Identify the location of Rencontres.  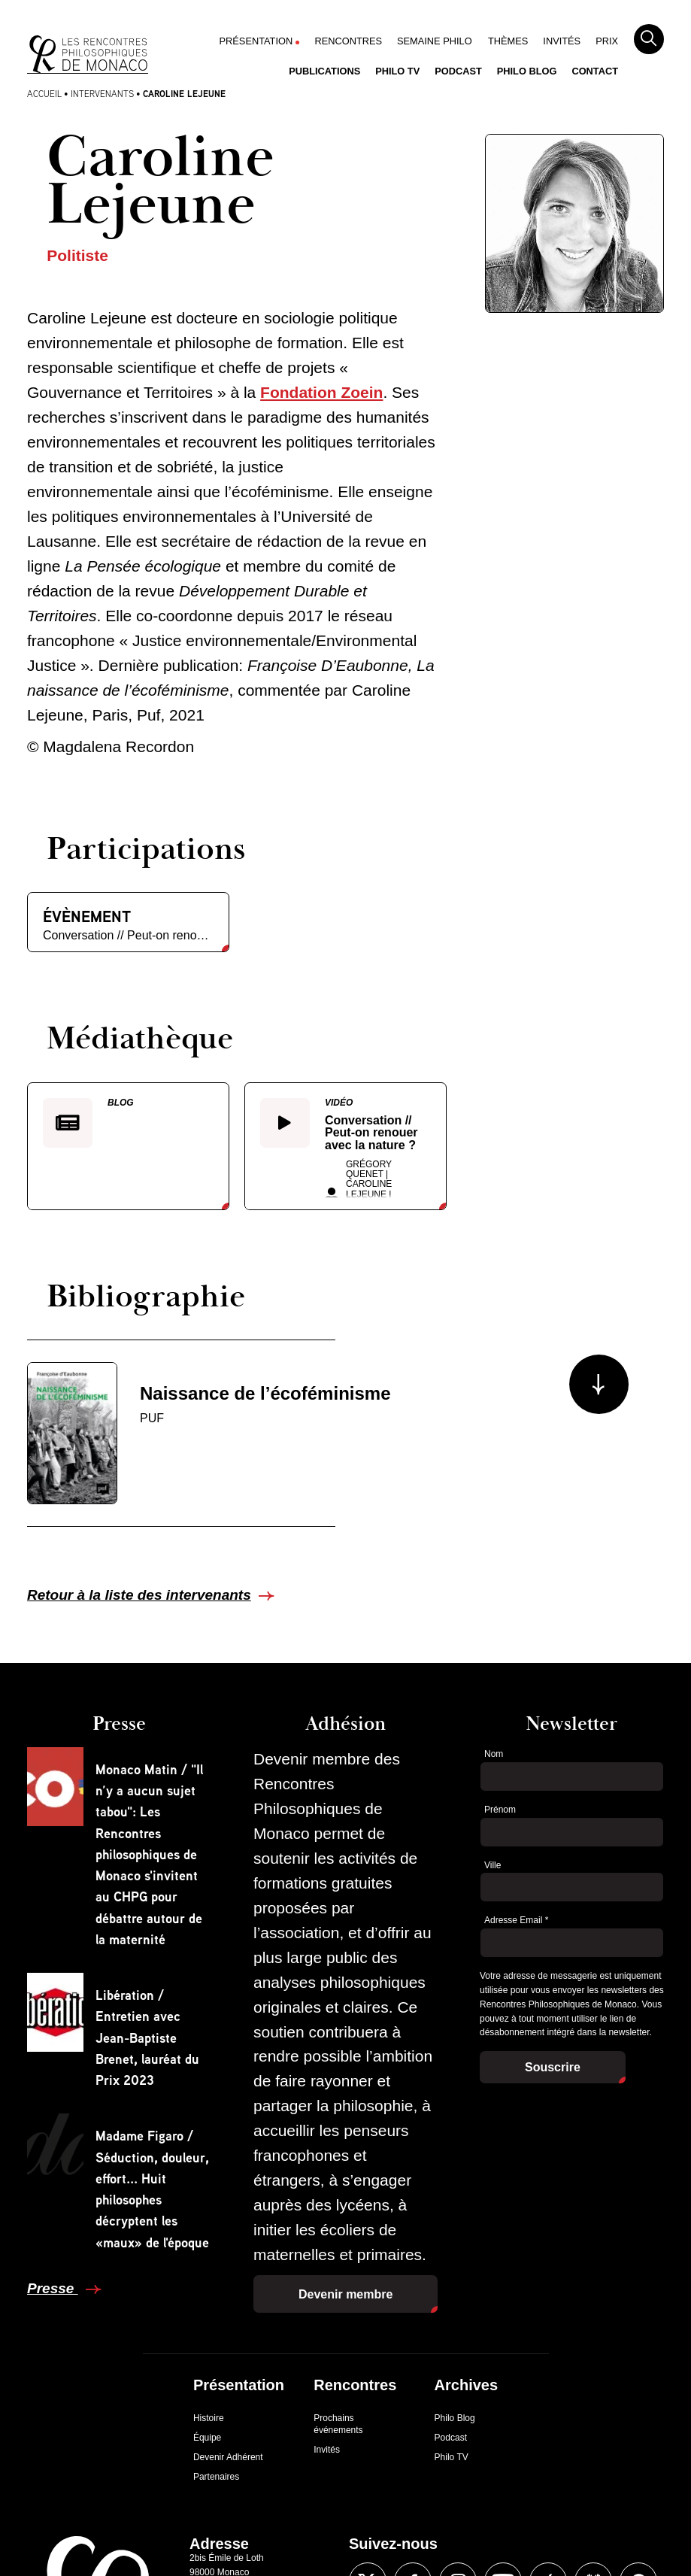
(348, 41).